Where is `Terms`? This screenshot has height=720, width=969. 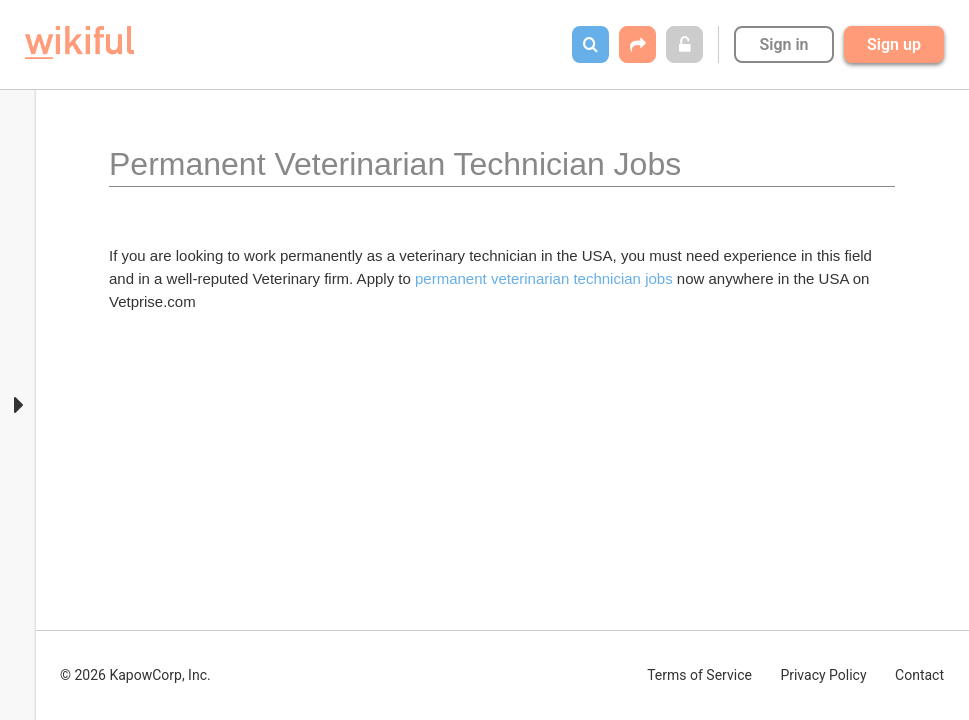 Terms is located at coordinates (699, 675).